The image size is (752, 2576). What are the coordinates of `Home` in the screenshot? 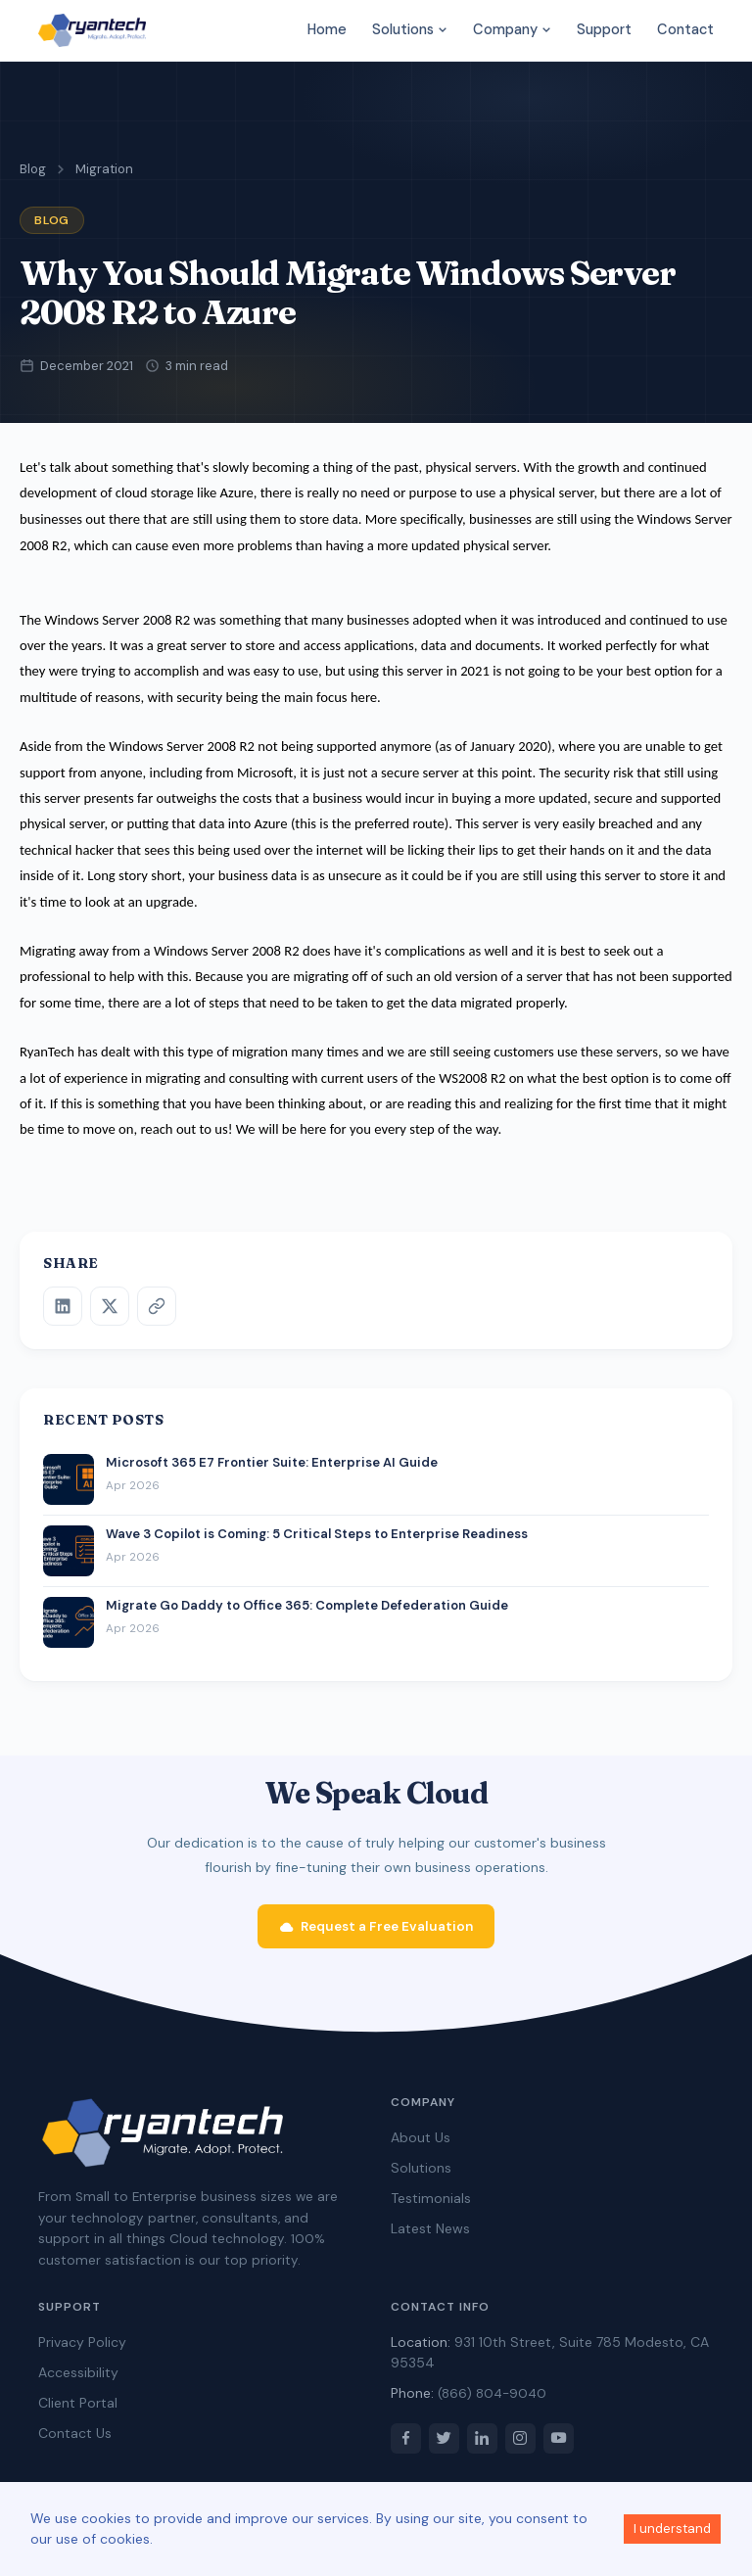 It's located at (327, 29).